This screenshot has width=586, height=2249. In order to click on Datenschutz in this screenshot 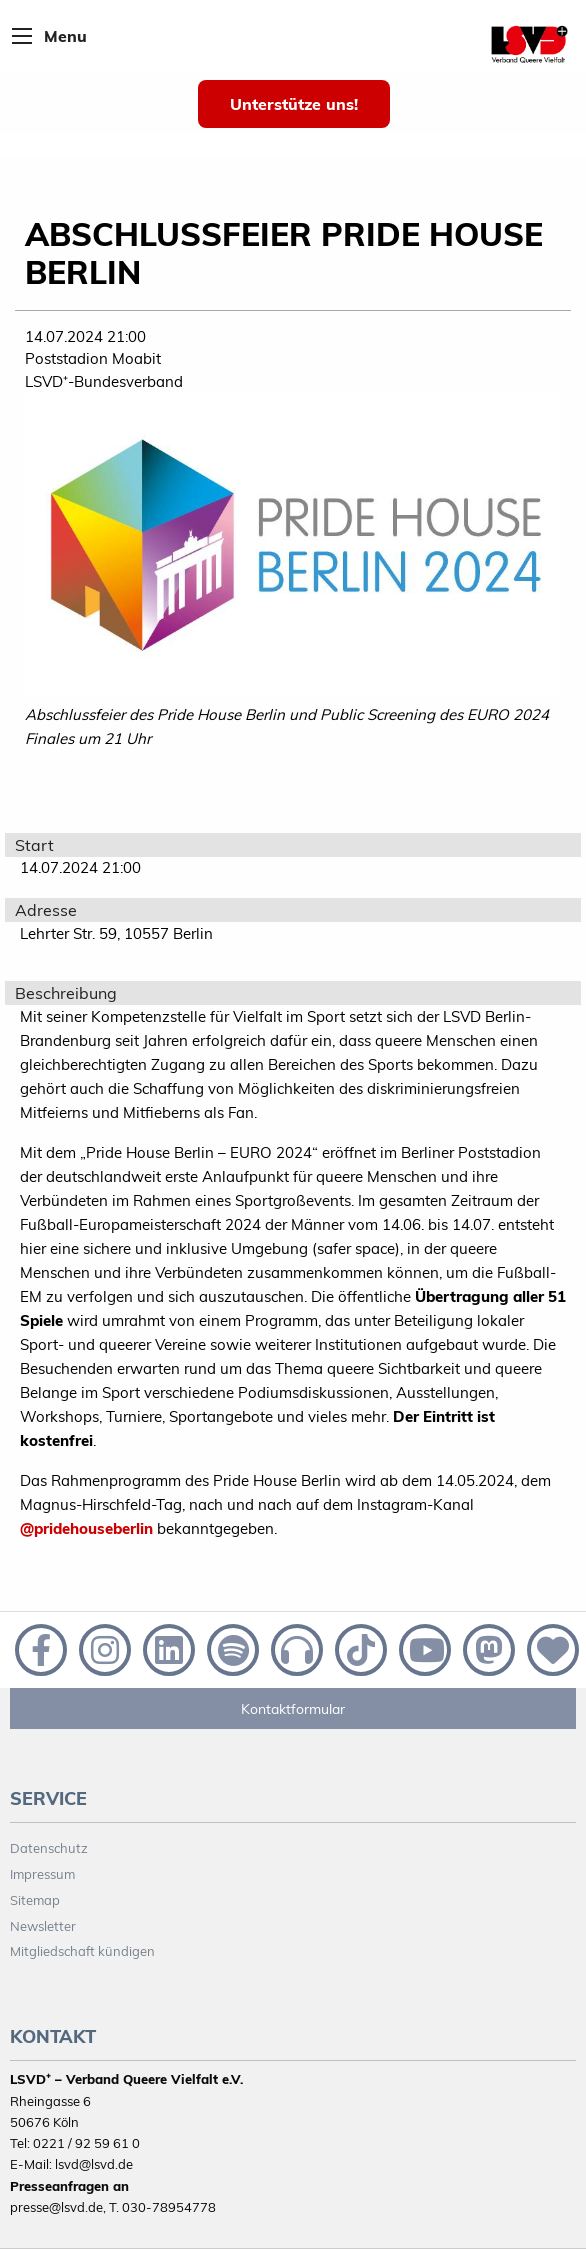, I will do `click(49, 1848)`.